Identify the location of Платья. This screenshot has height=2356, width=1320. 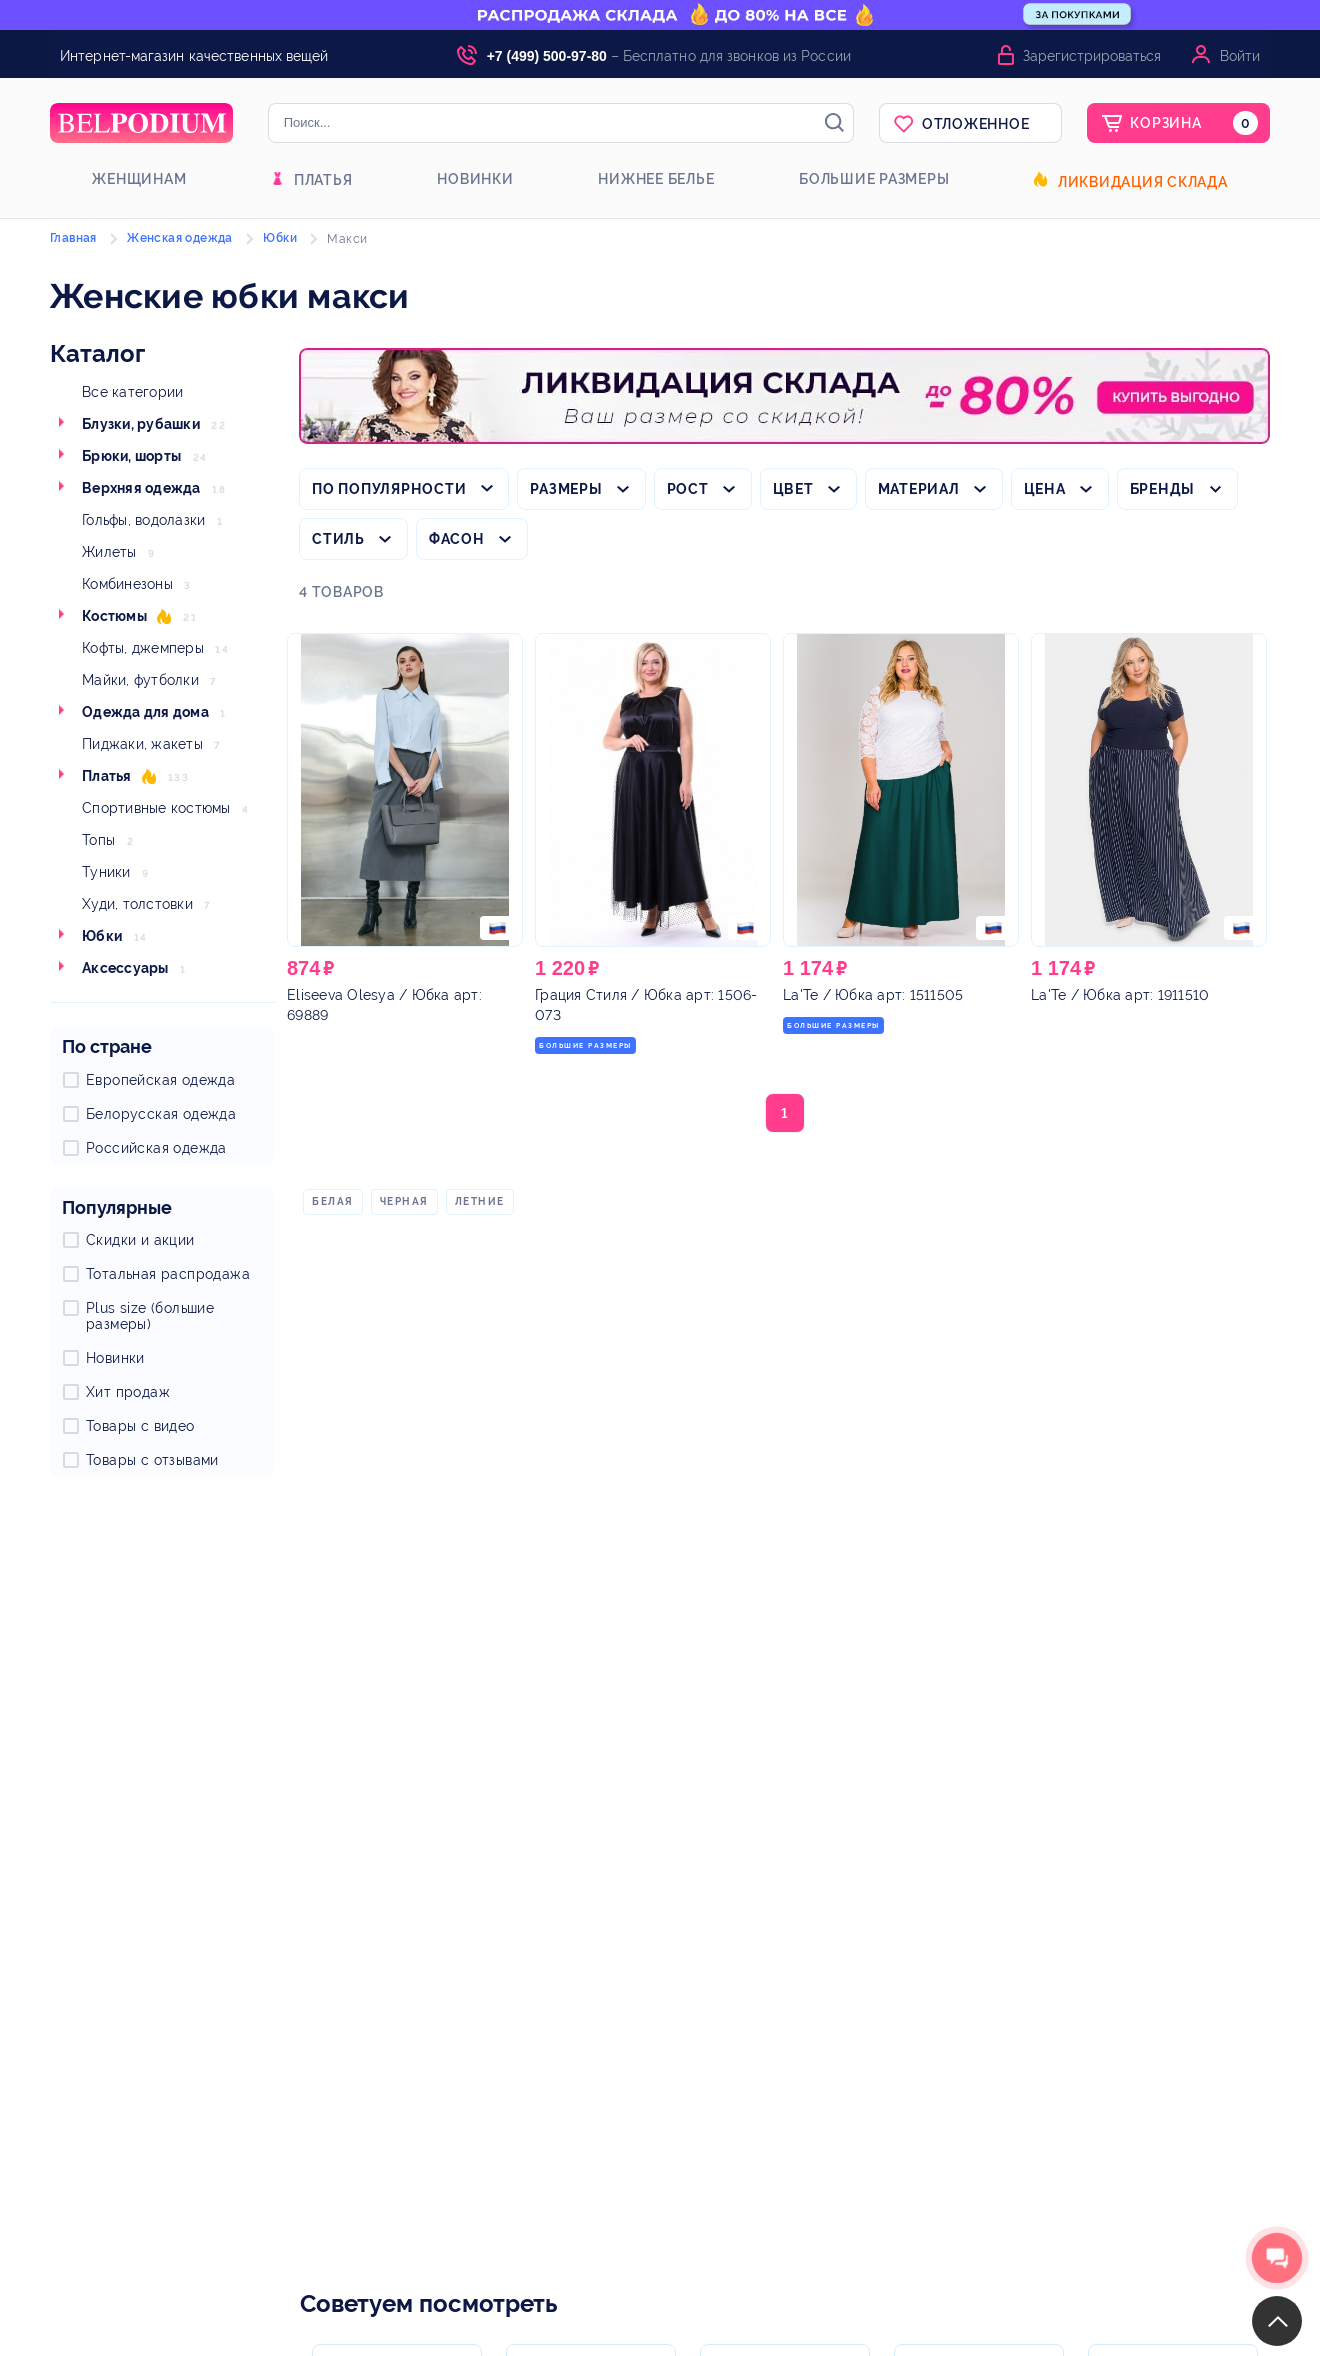
(323, 180).